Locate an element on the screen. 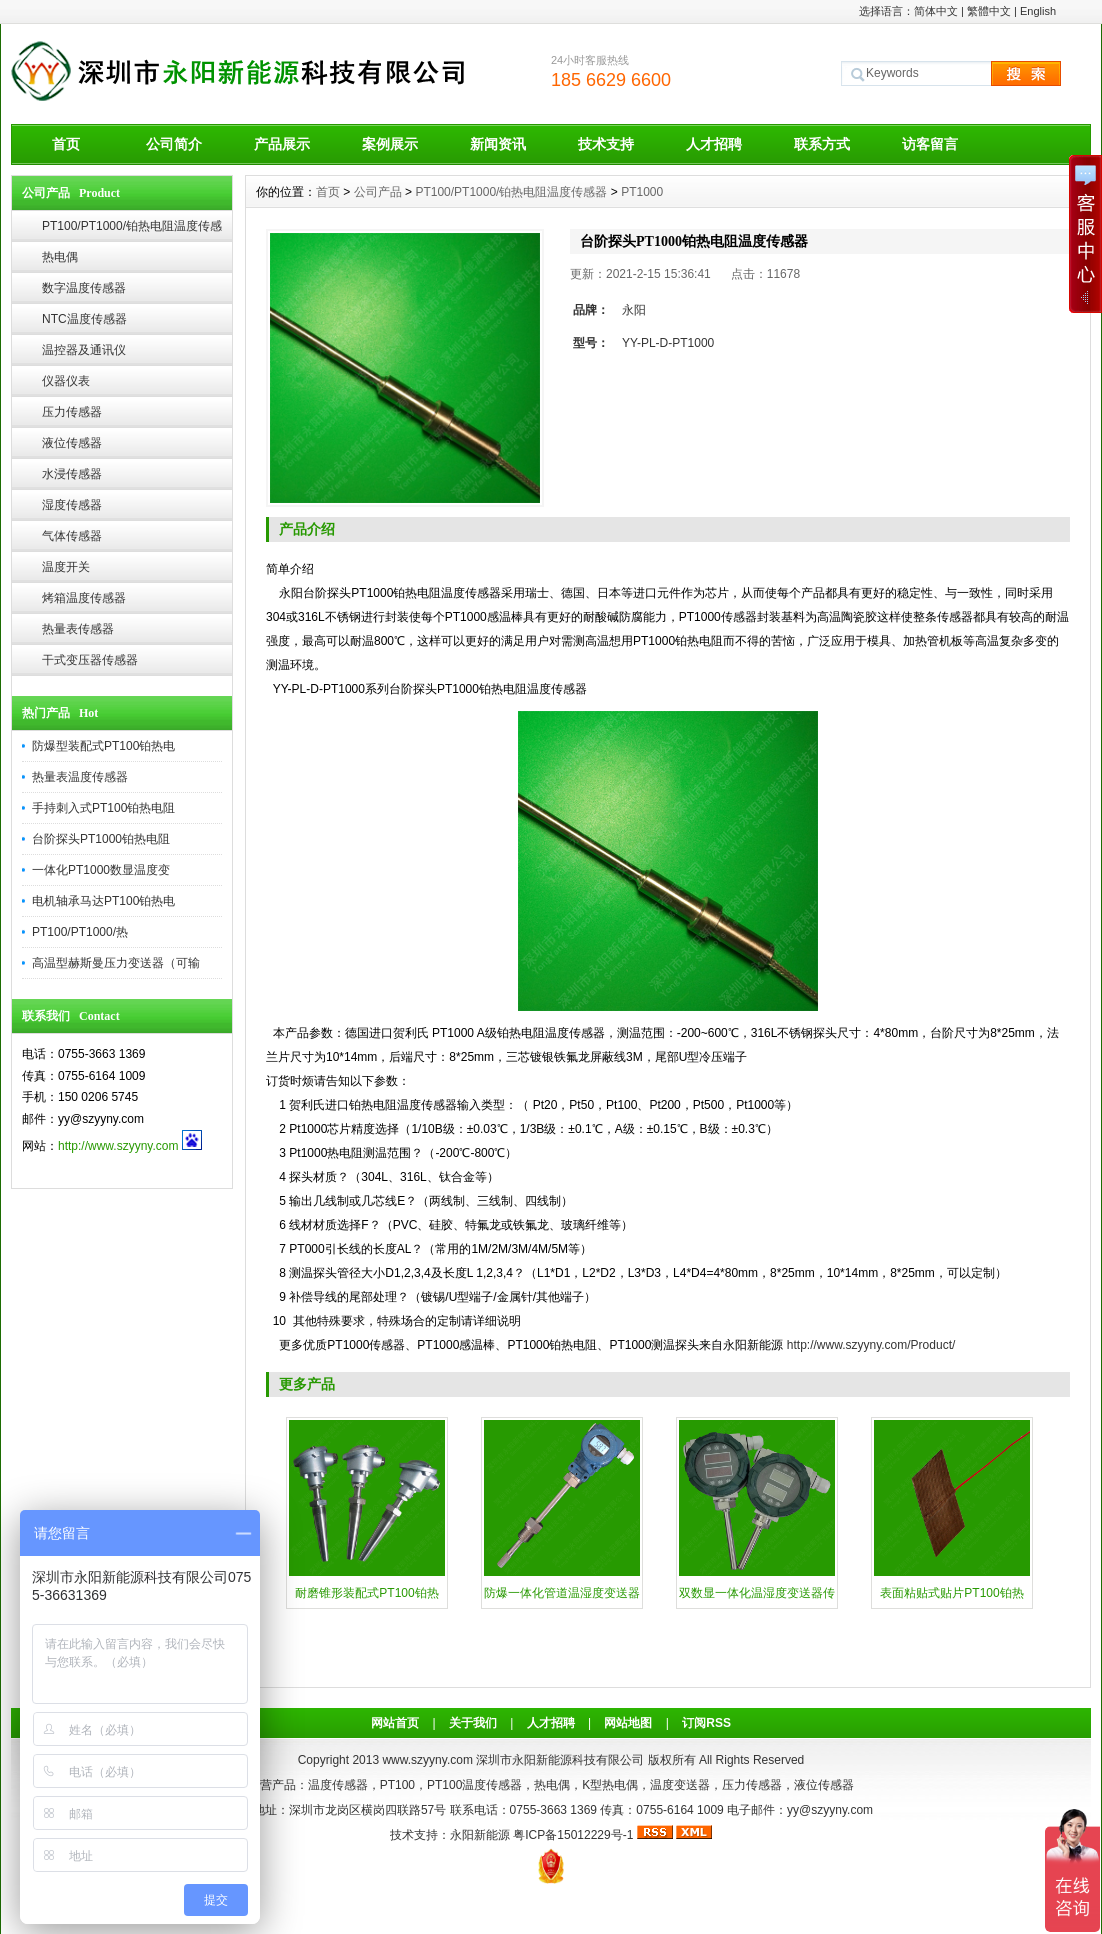  烤箱温度传感器 is located at coordinates (84, 598).